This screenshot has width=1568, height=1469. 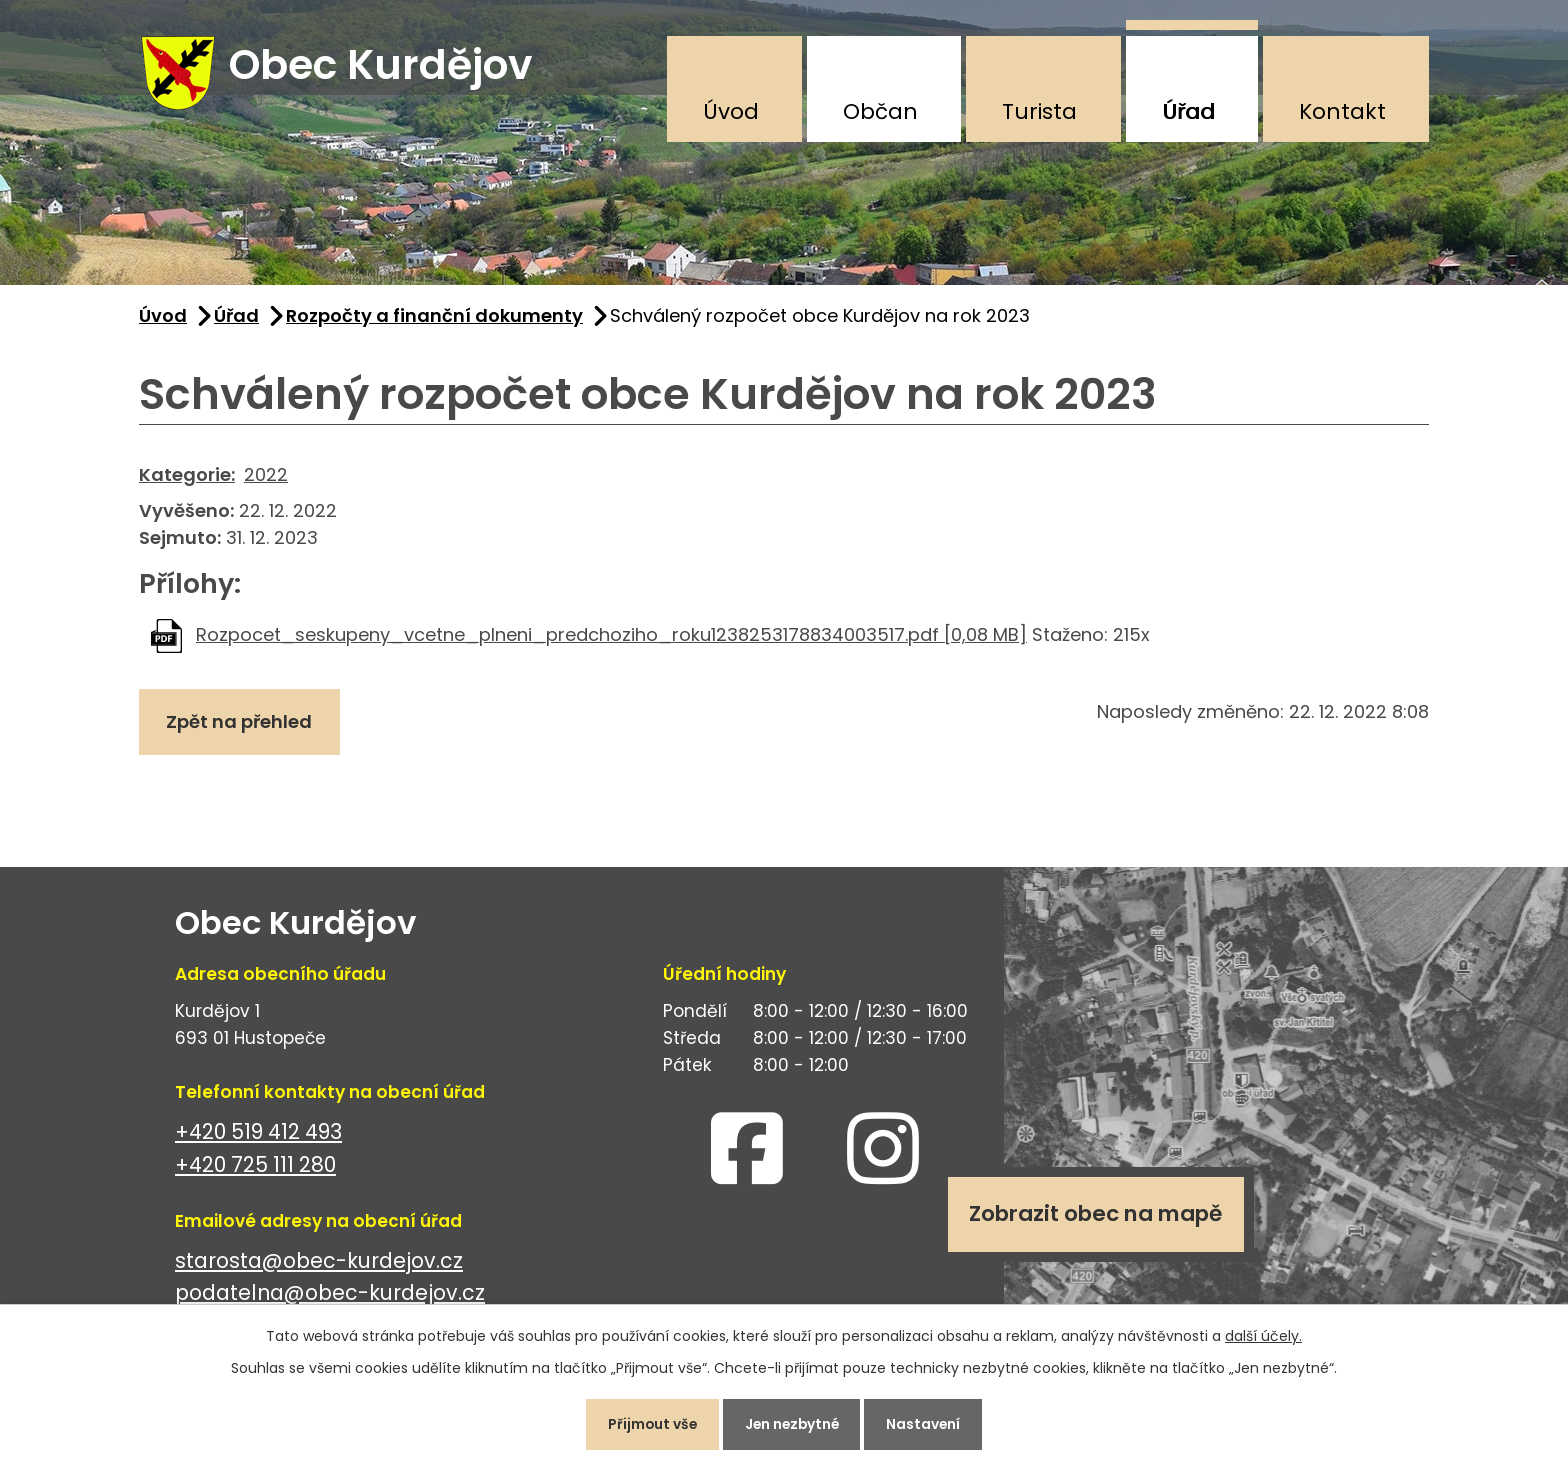 What do you see at coordinates (187, 477) in the screenshot?
I see `Kategorie:` at bounding box center [187, 477].